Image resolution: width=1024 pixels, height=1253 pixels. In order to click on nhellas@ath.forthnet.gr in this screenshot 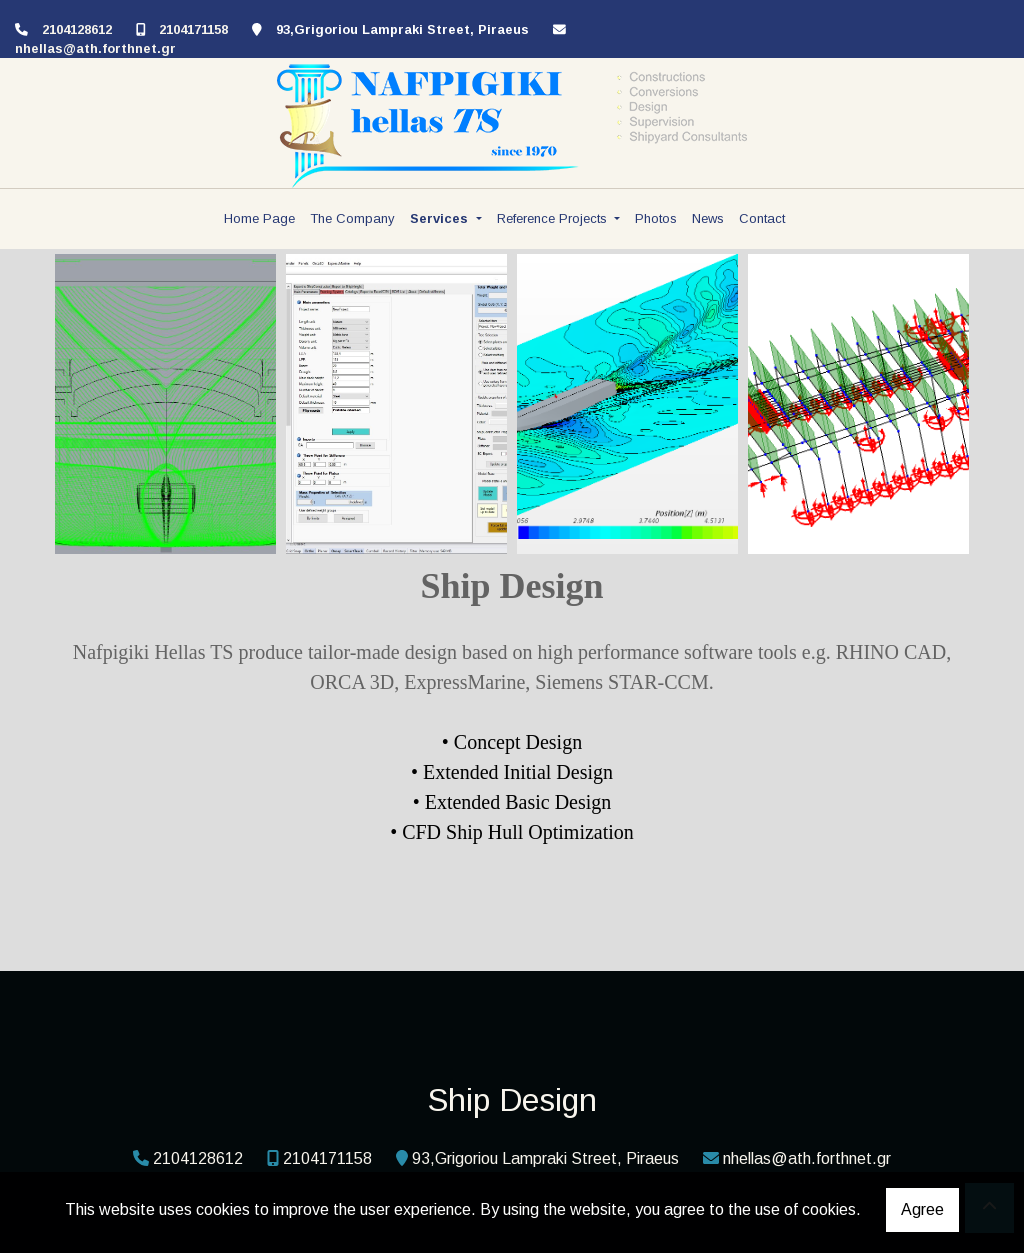, I will do `click(95, 48)`.